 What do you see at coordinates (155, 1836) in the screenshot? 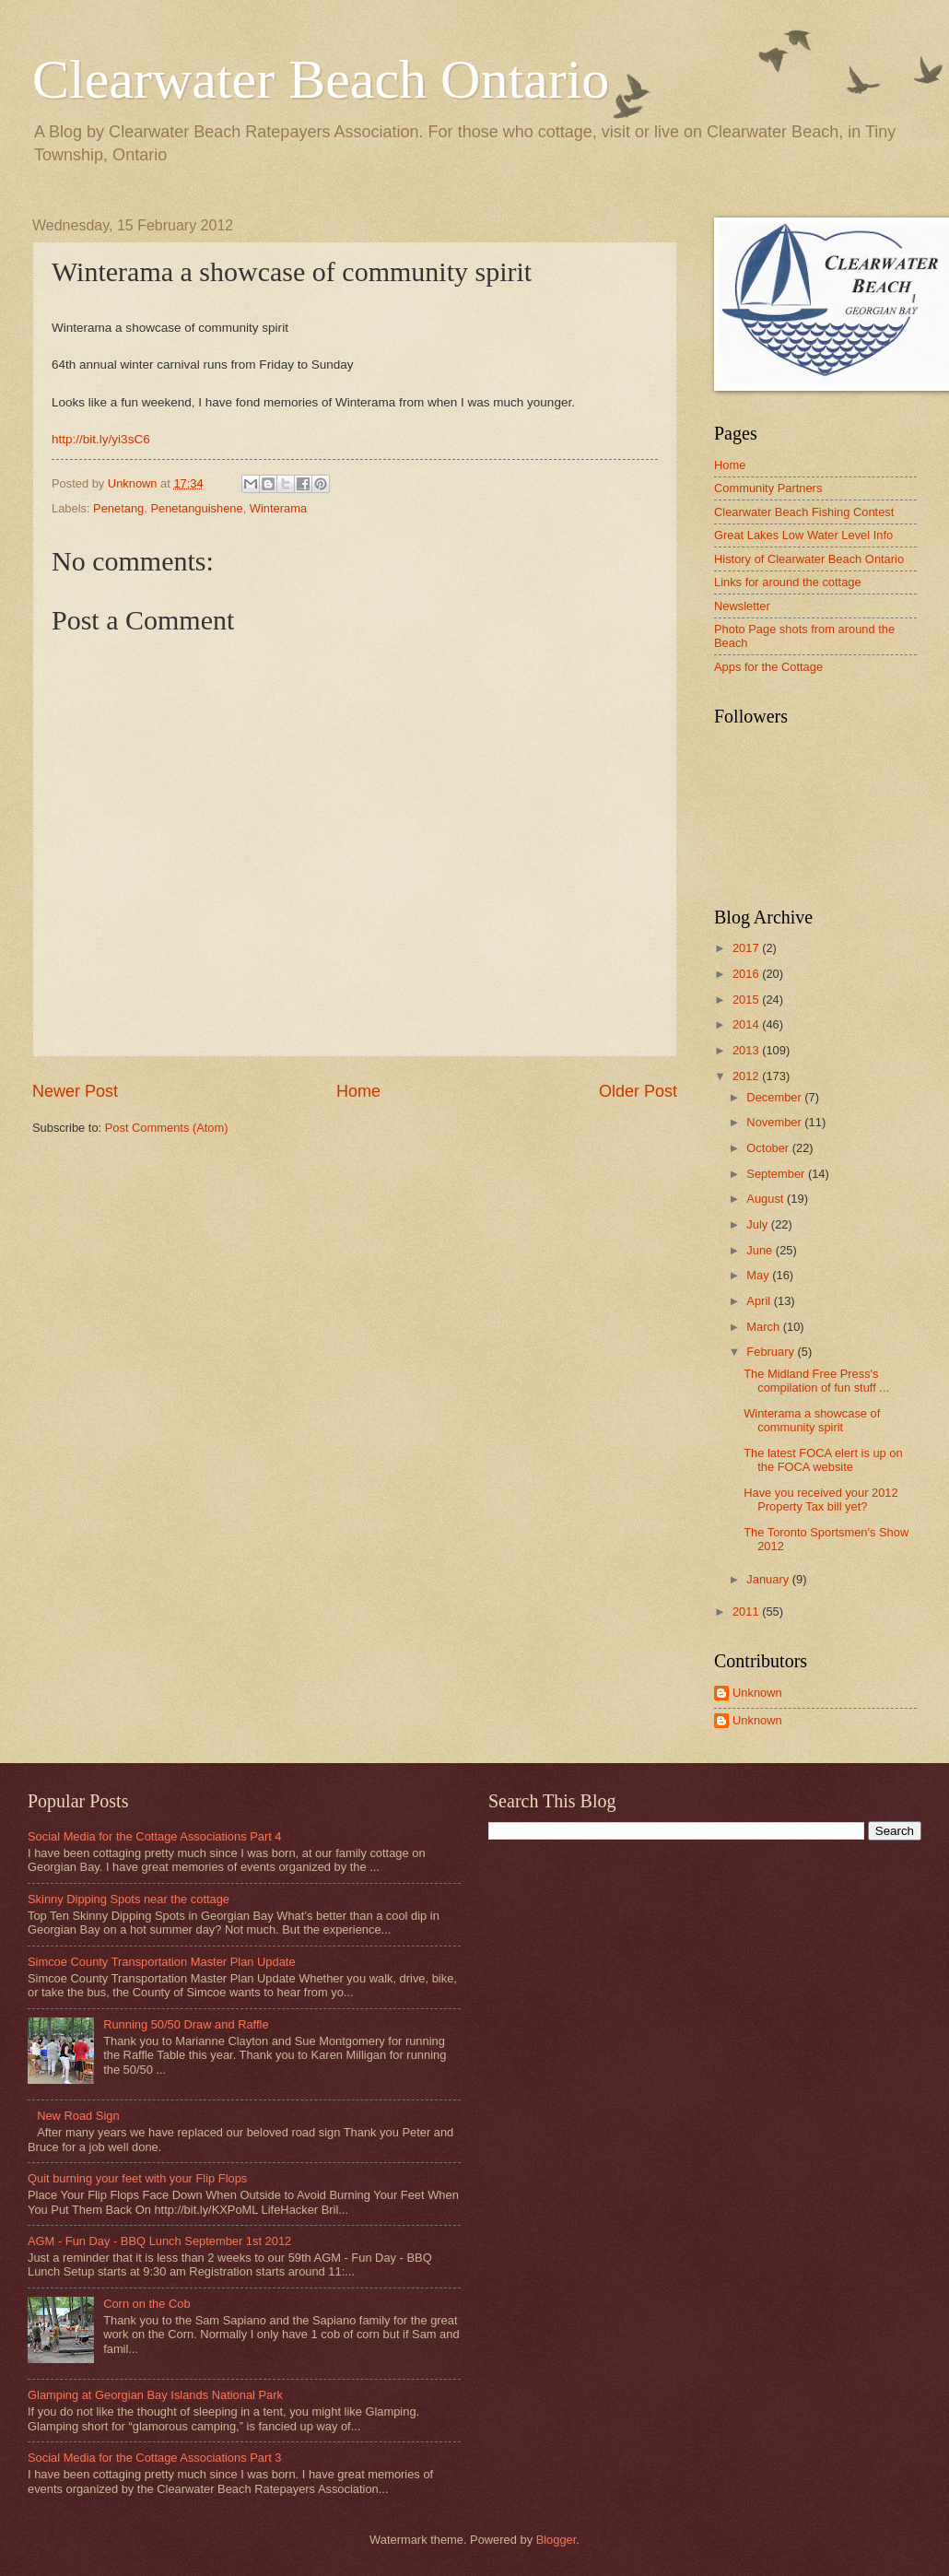
I see `Social Media for the Cottage Associations Part 4` at bounding box center [155, 1836].